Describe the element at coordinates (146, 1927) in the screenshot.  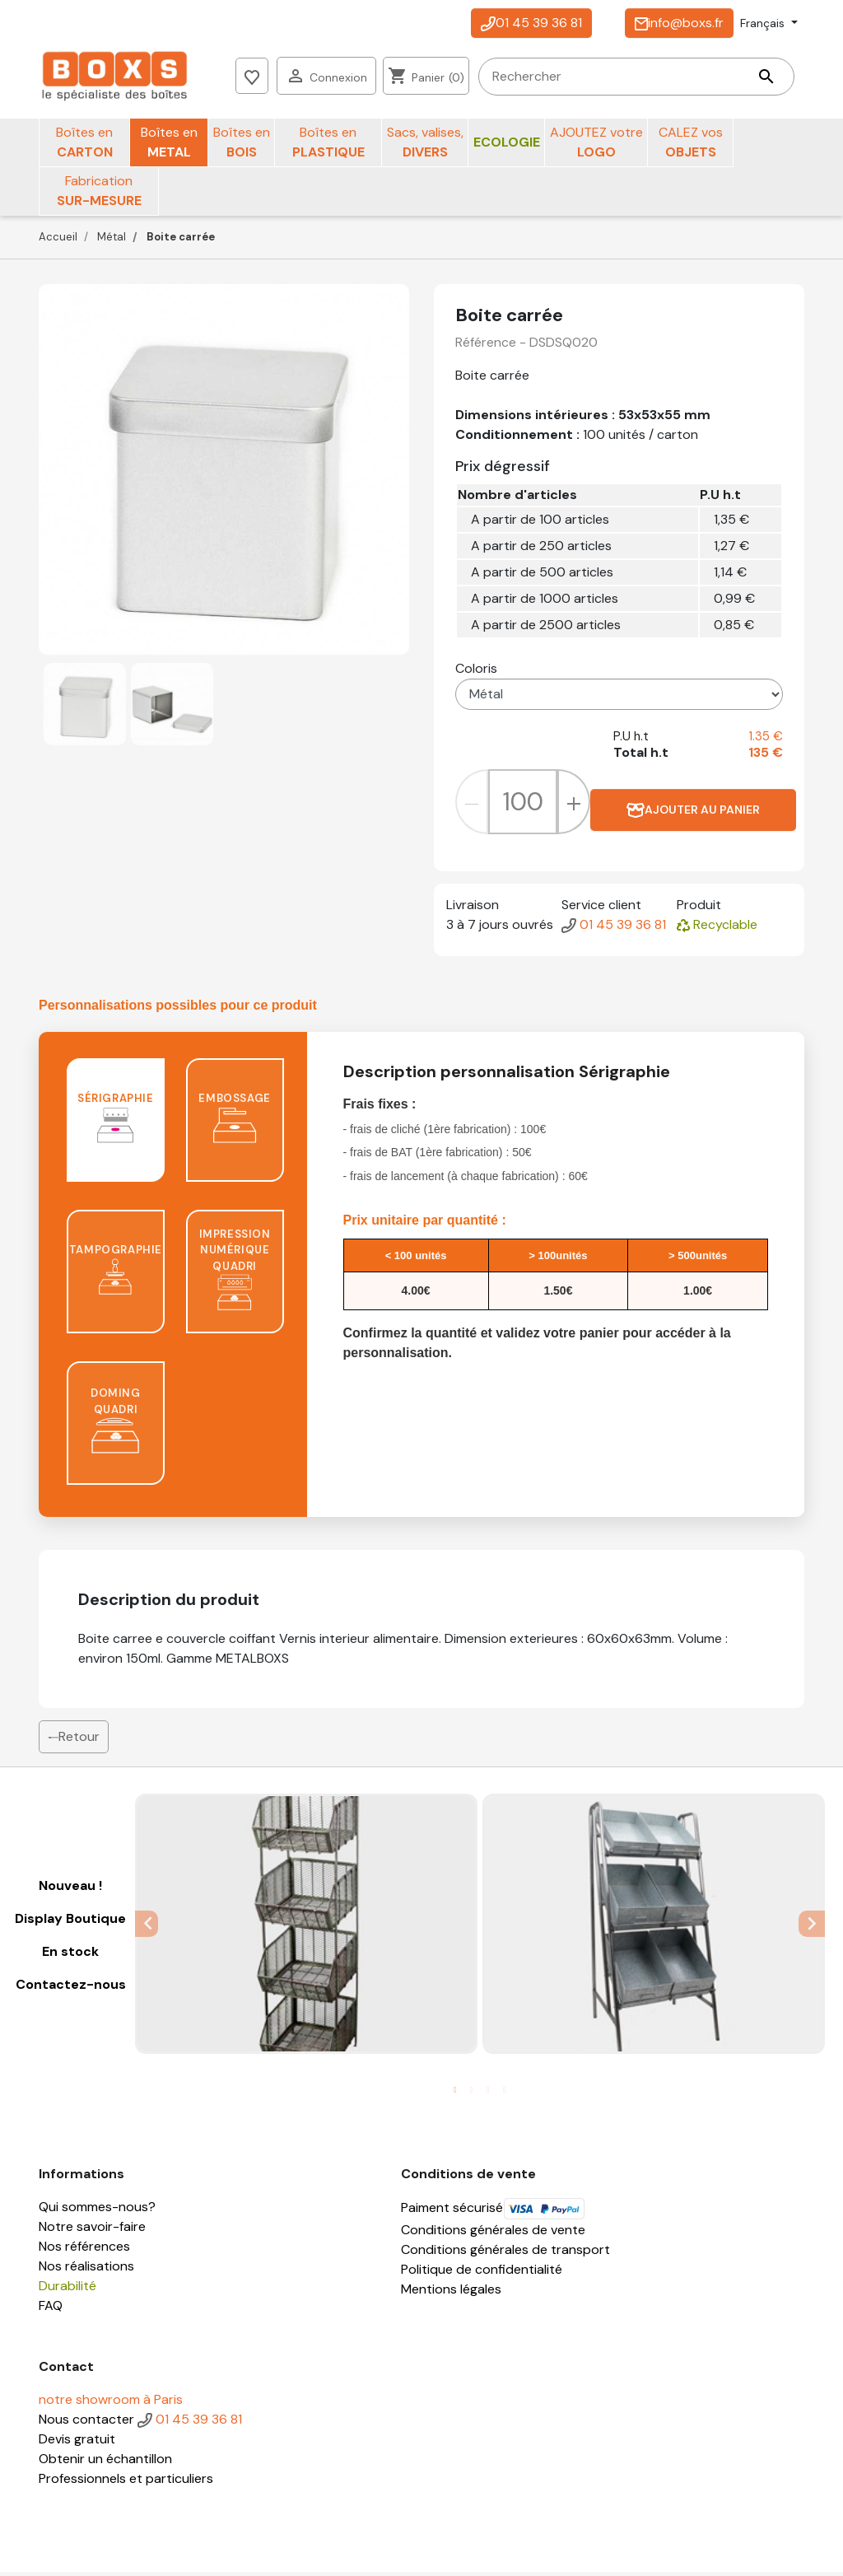
I see `Previous` at that location.